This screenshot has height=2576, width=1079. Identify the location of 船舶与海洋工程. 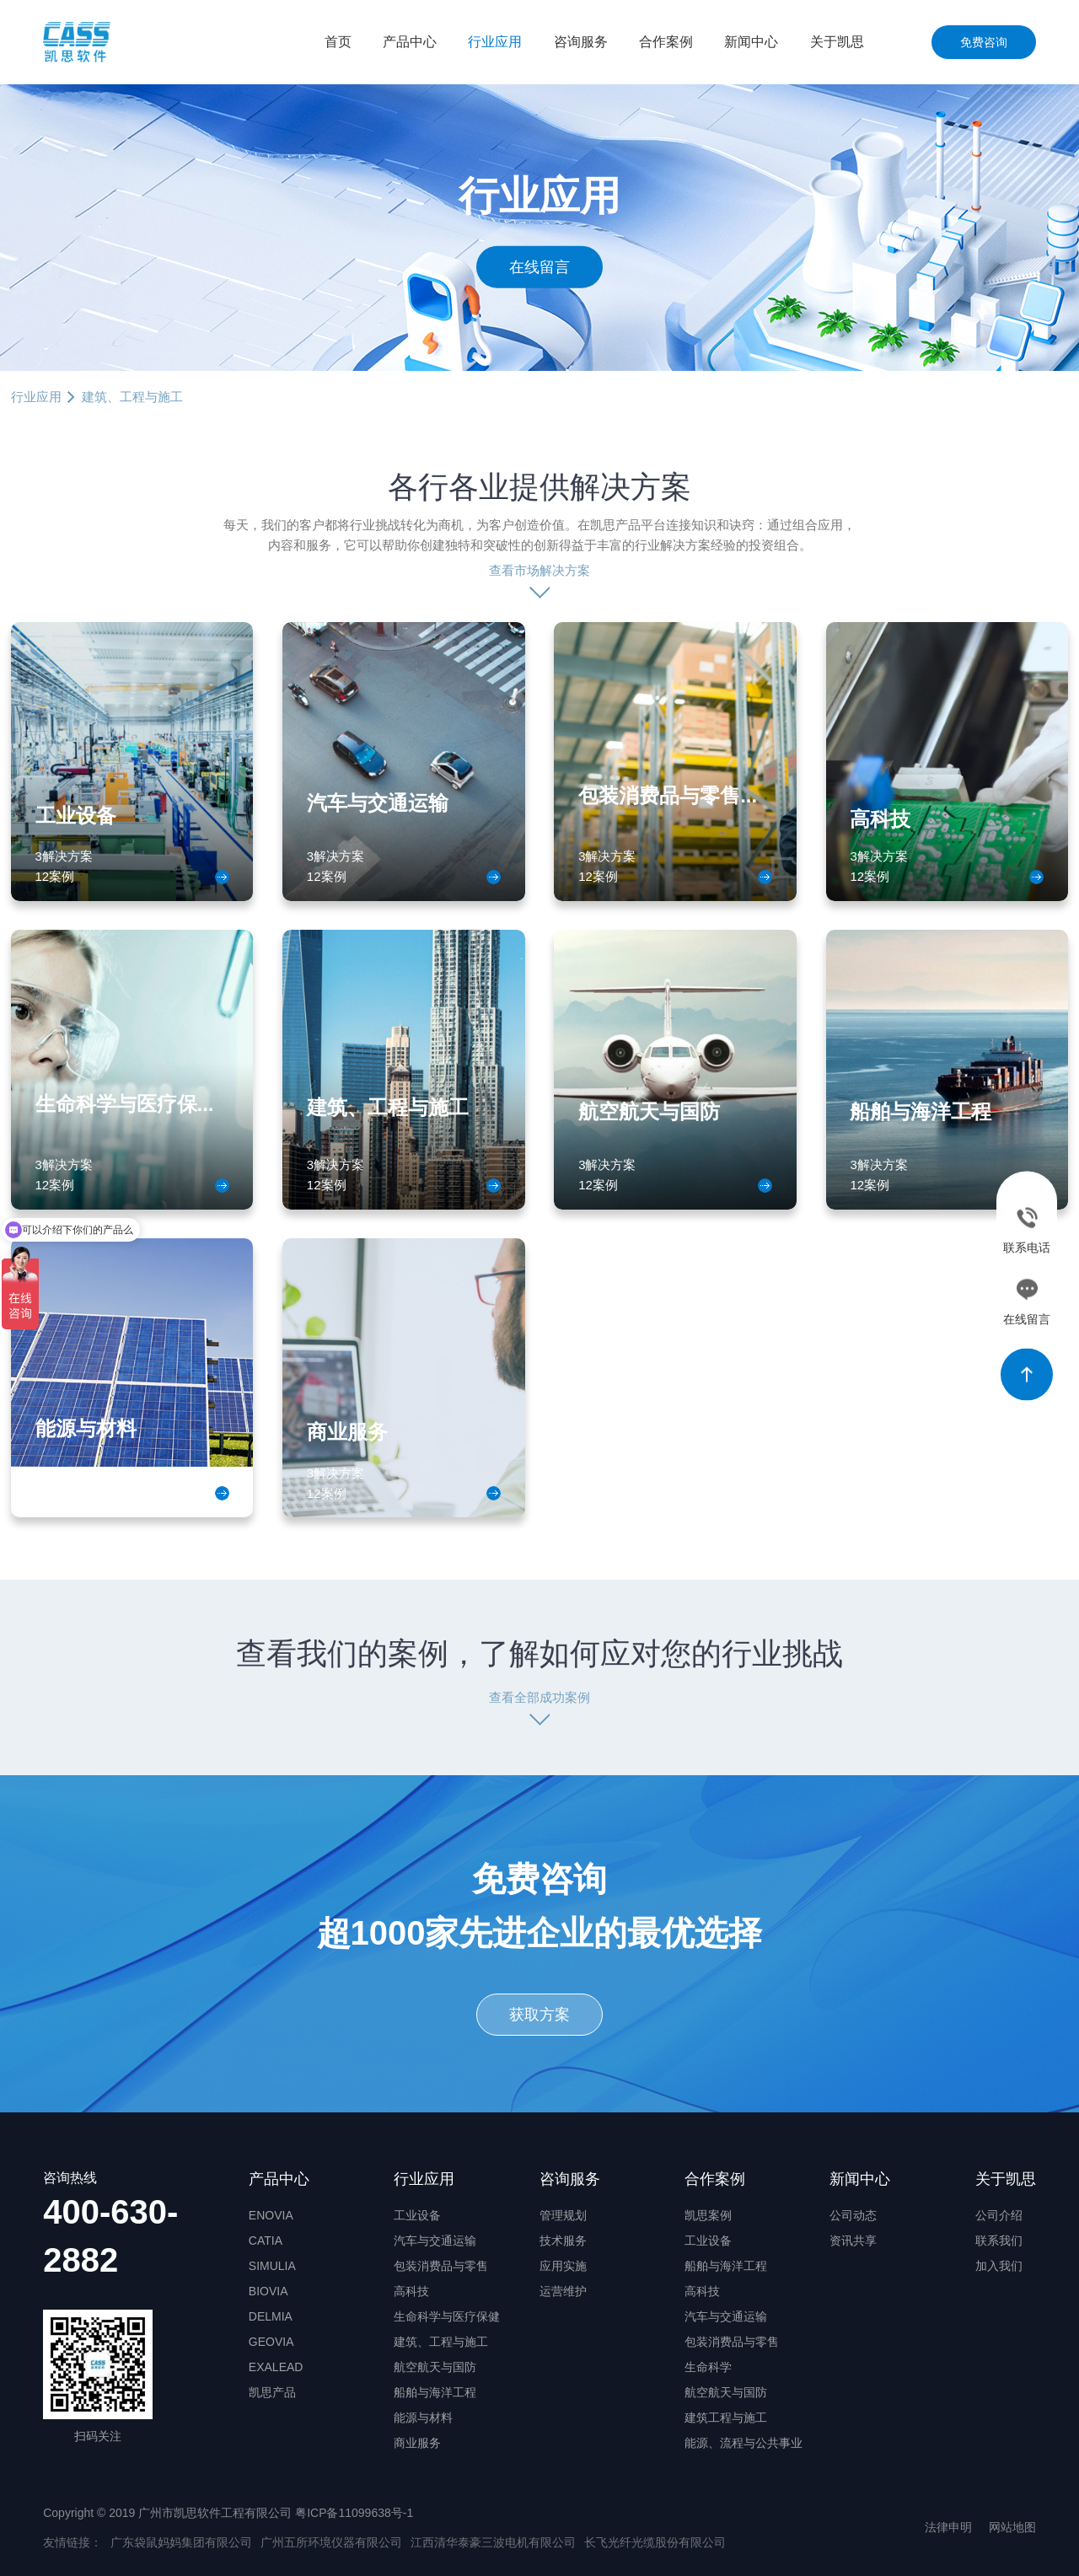
(435, 2392).